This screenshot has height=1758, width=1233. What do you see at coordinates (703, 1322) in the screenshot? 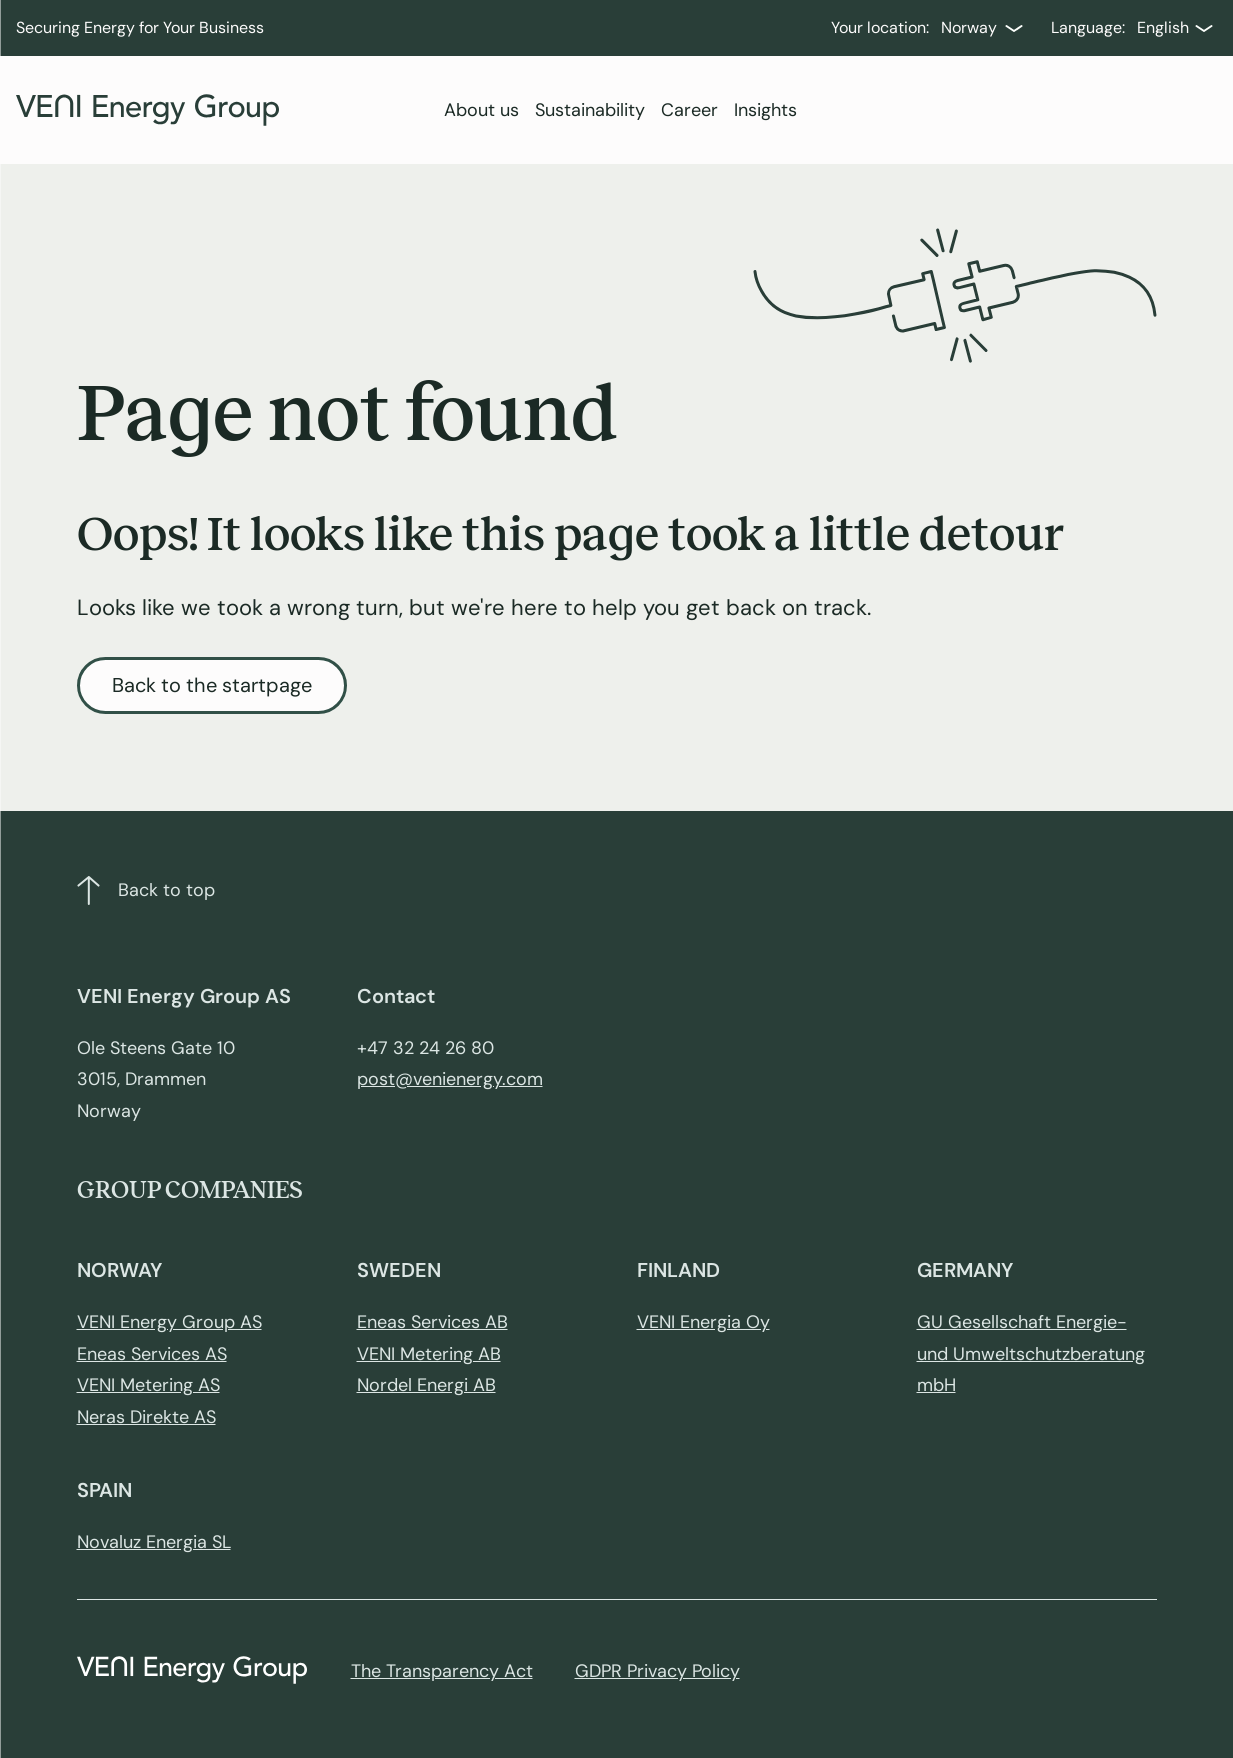
I see `VENI Energia Oy` at bounding box center [703, 1322].